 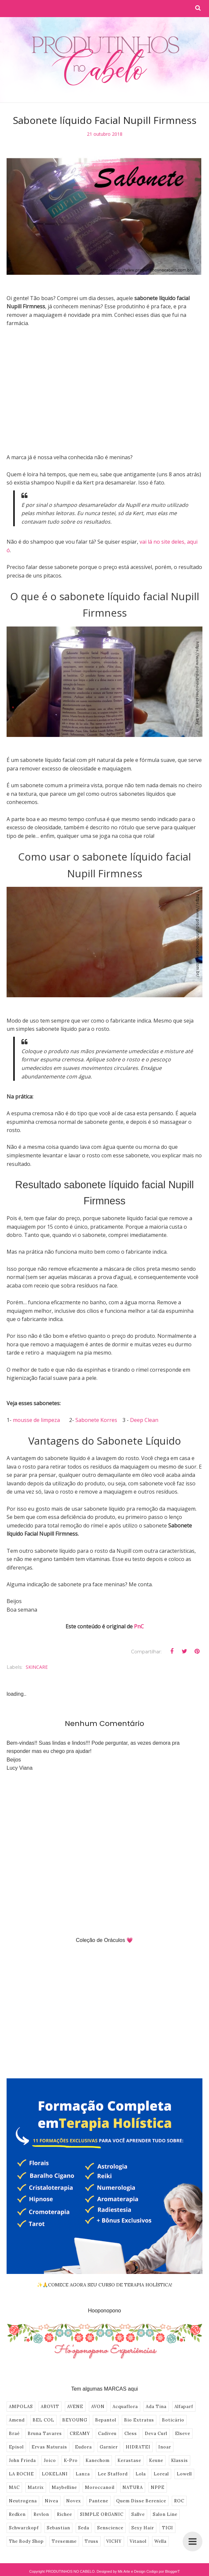 I want to click on BEL COL, so click(x=43, y=2420).